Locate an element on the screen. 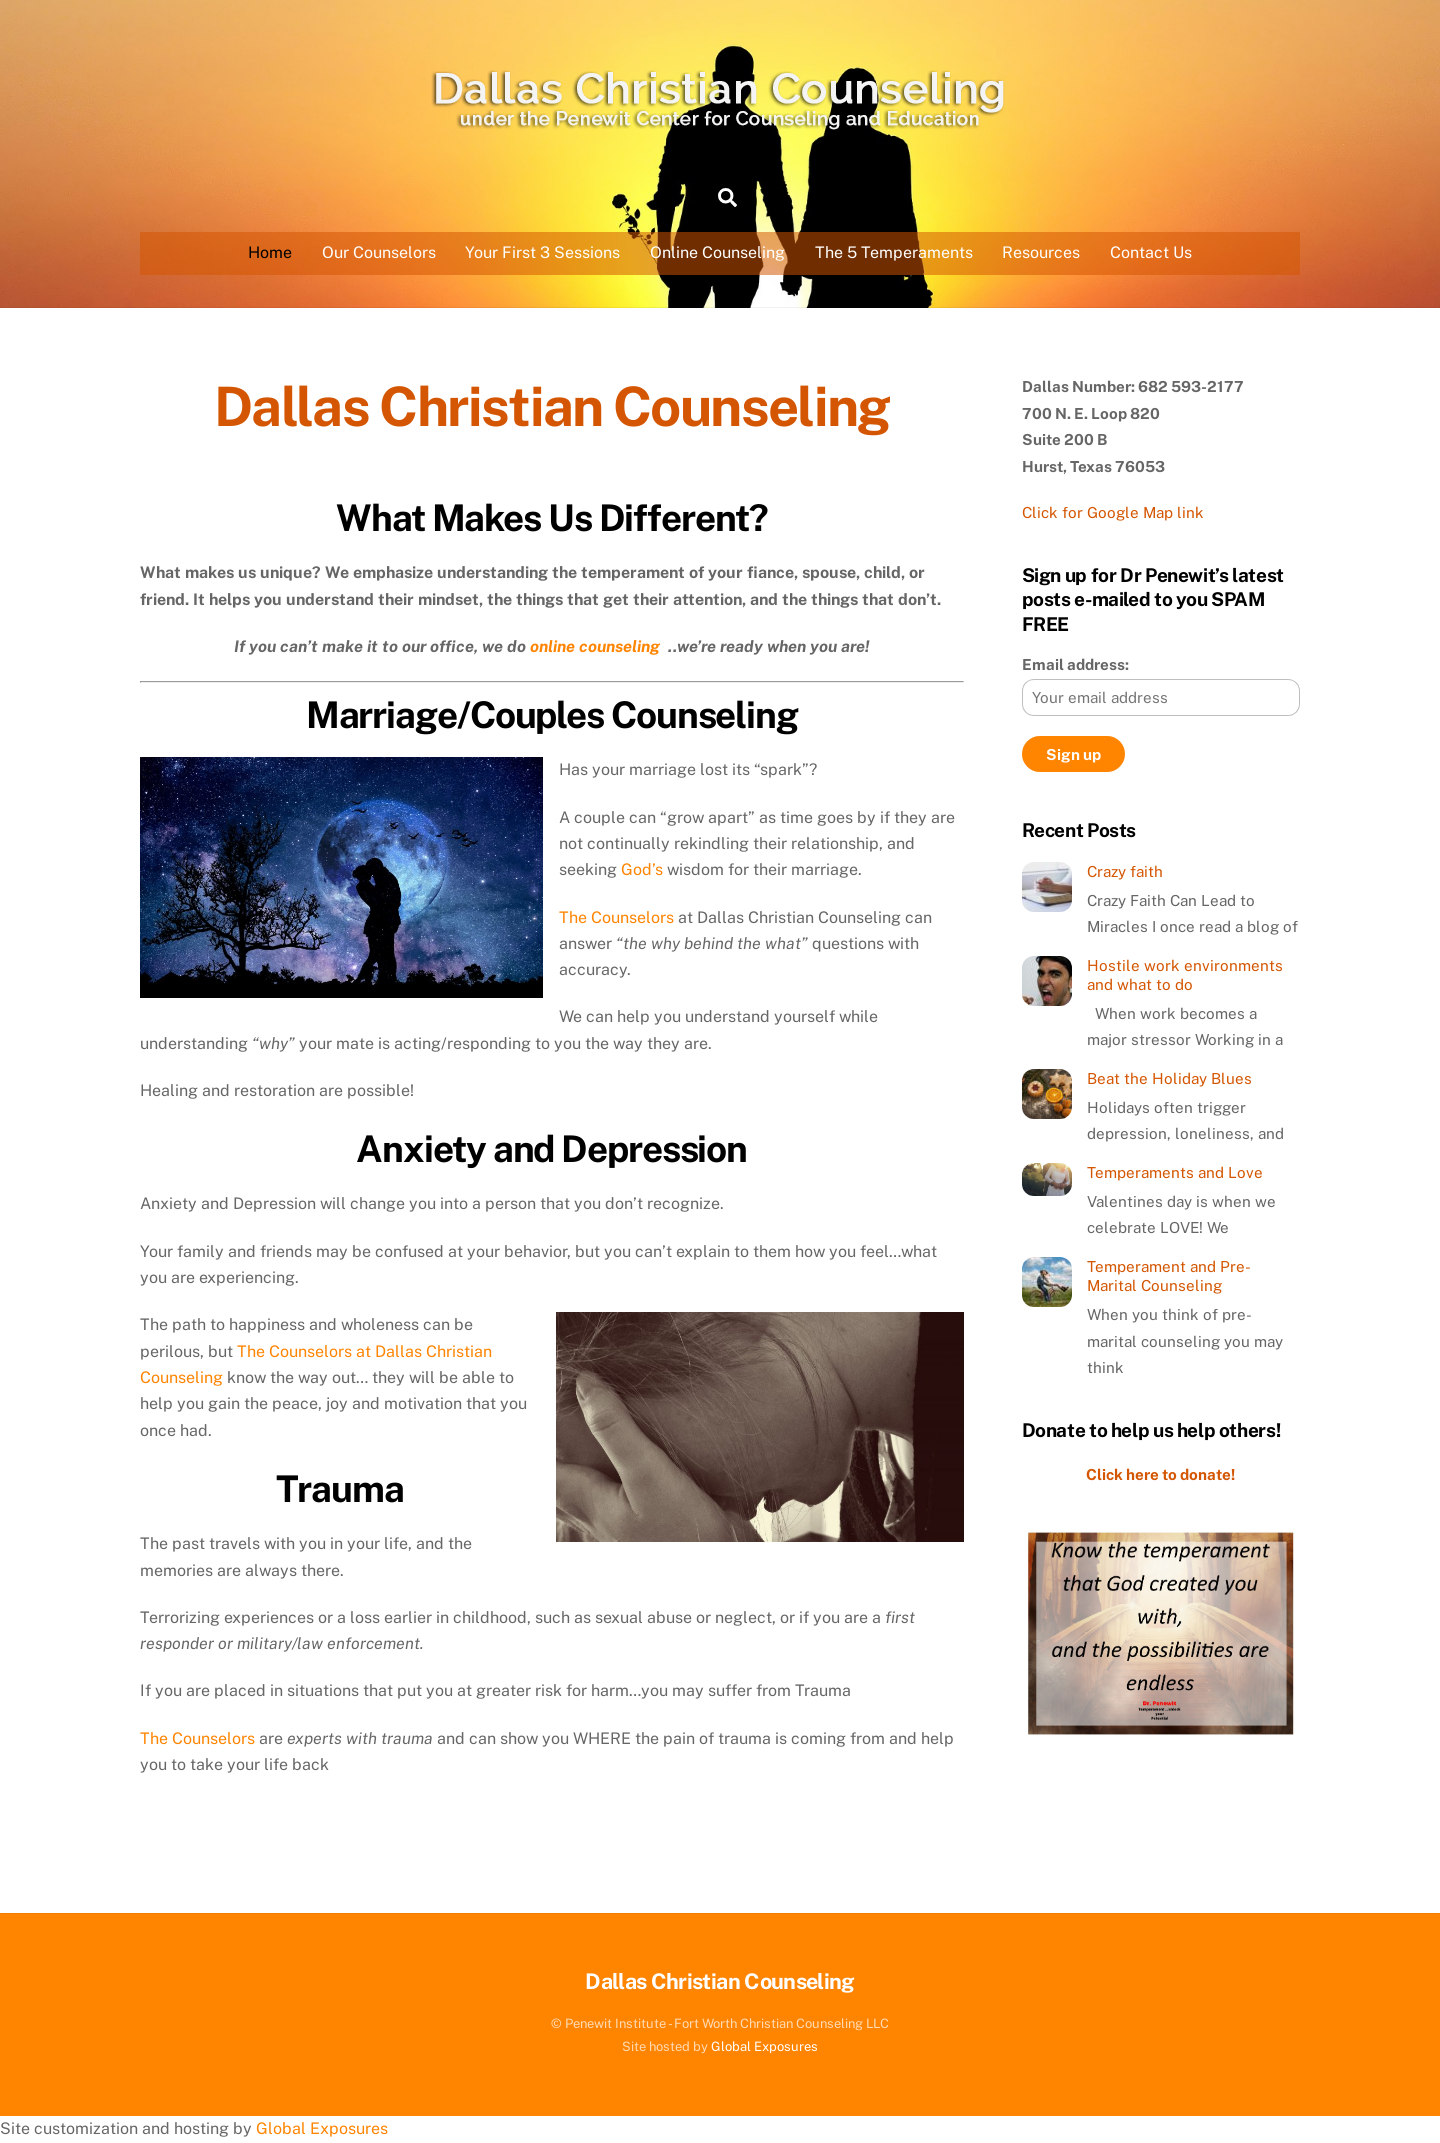 The height and width of the screenshot is (2143, 1440). The 5 Temperaments is located at coordinates (894, 252).